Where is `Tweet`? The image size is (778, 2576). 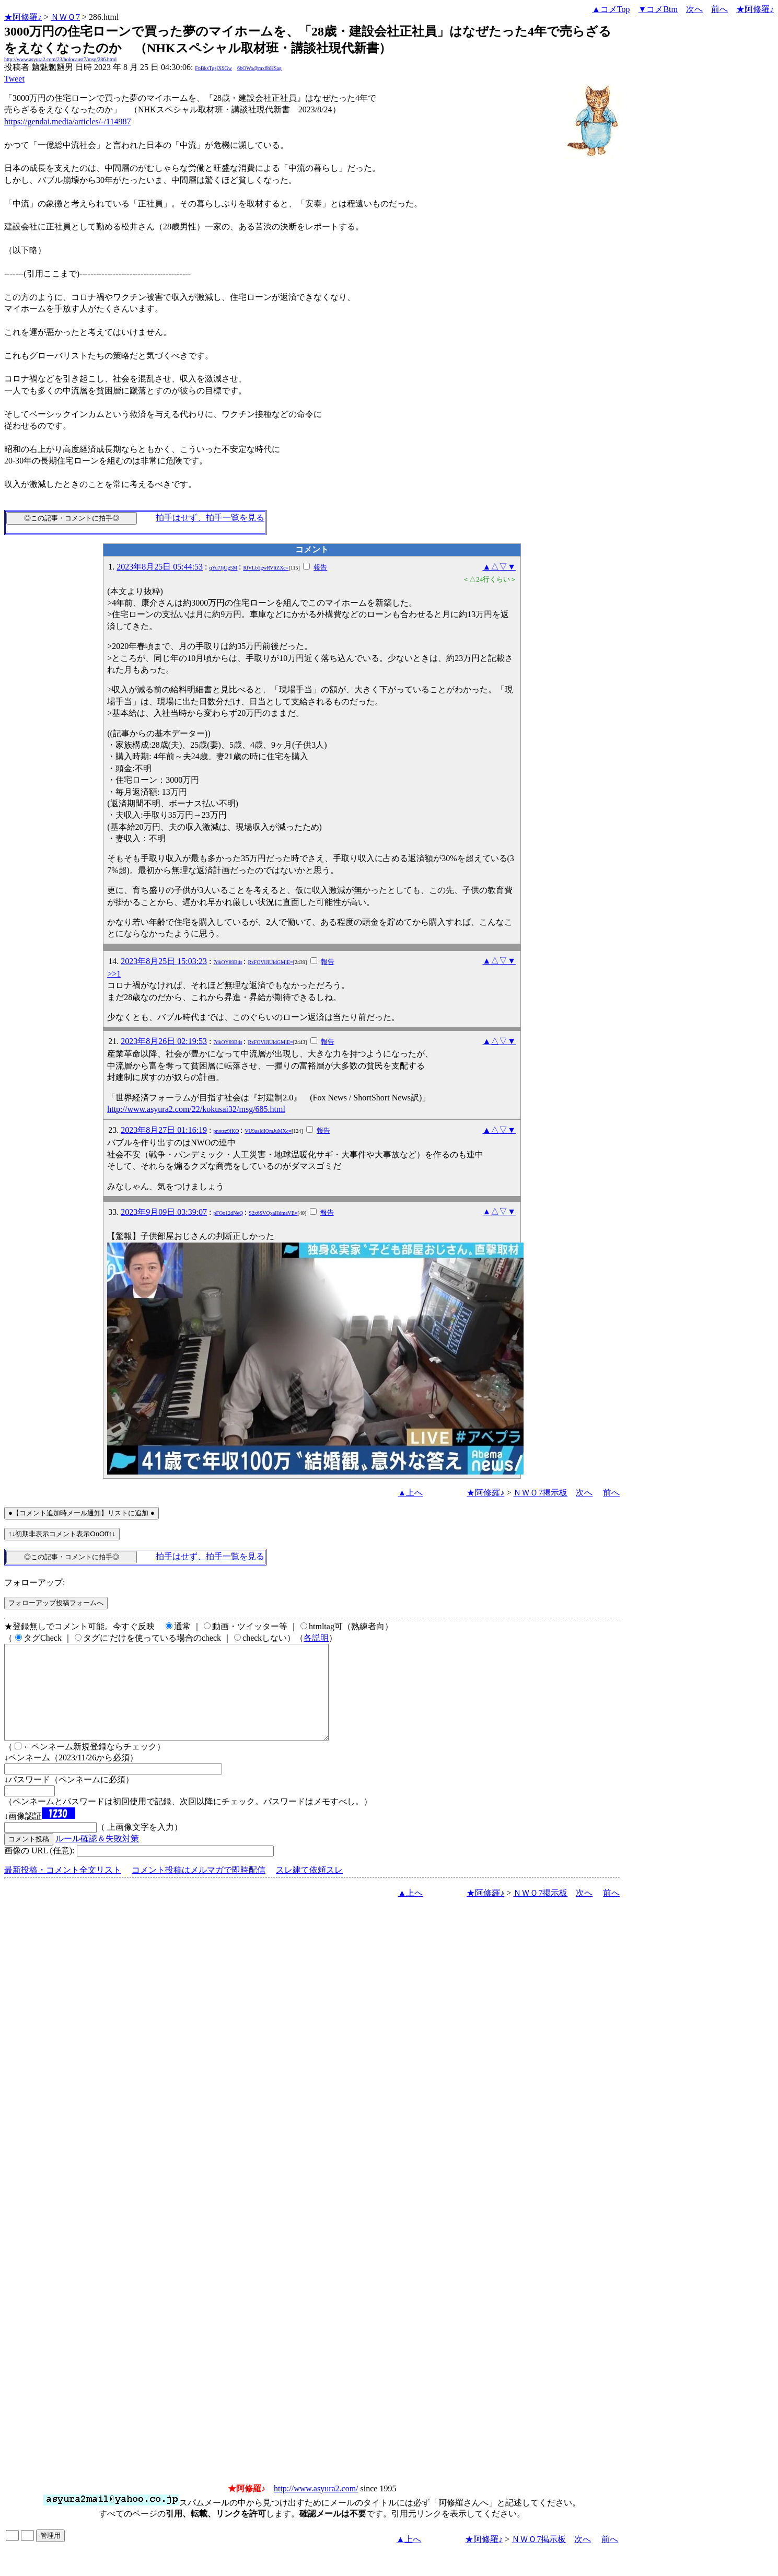
Tweet is located at coordinates (14, 78).